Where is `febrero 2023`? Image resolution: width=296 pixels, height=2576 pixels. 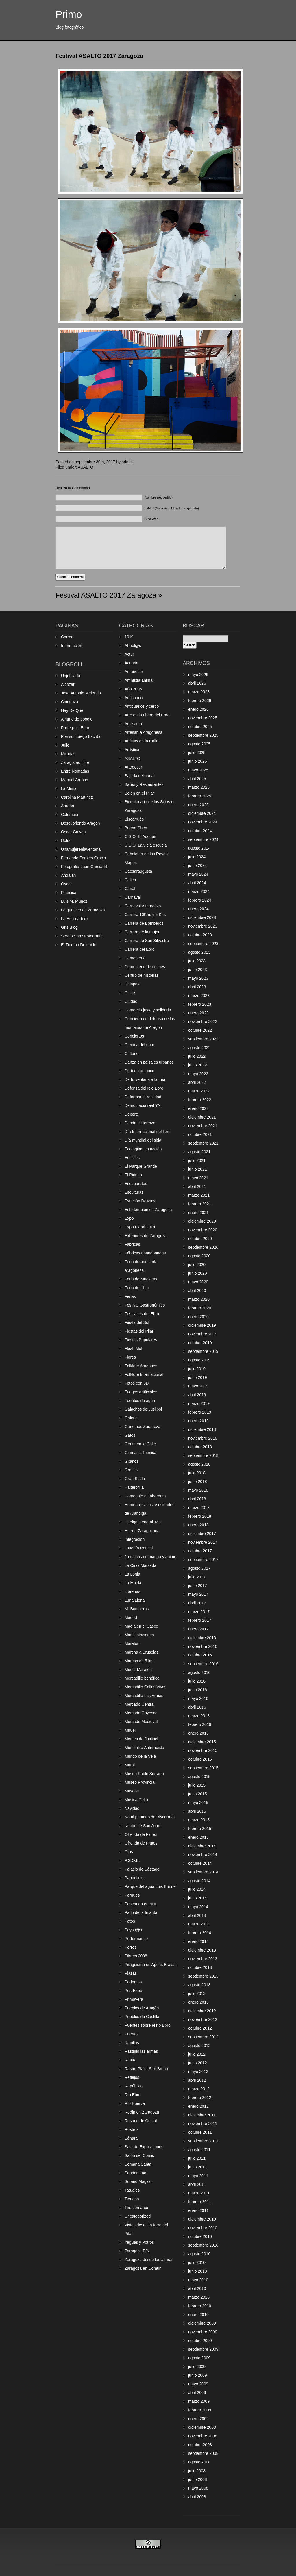 febrero 2023 is located at coordinates (199, 1004).